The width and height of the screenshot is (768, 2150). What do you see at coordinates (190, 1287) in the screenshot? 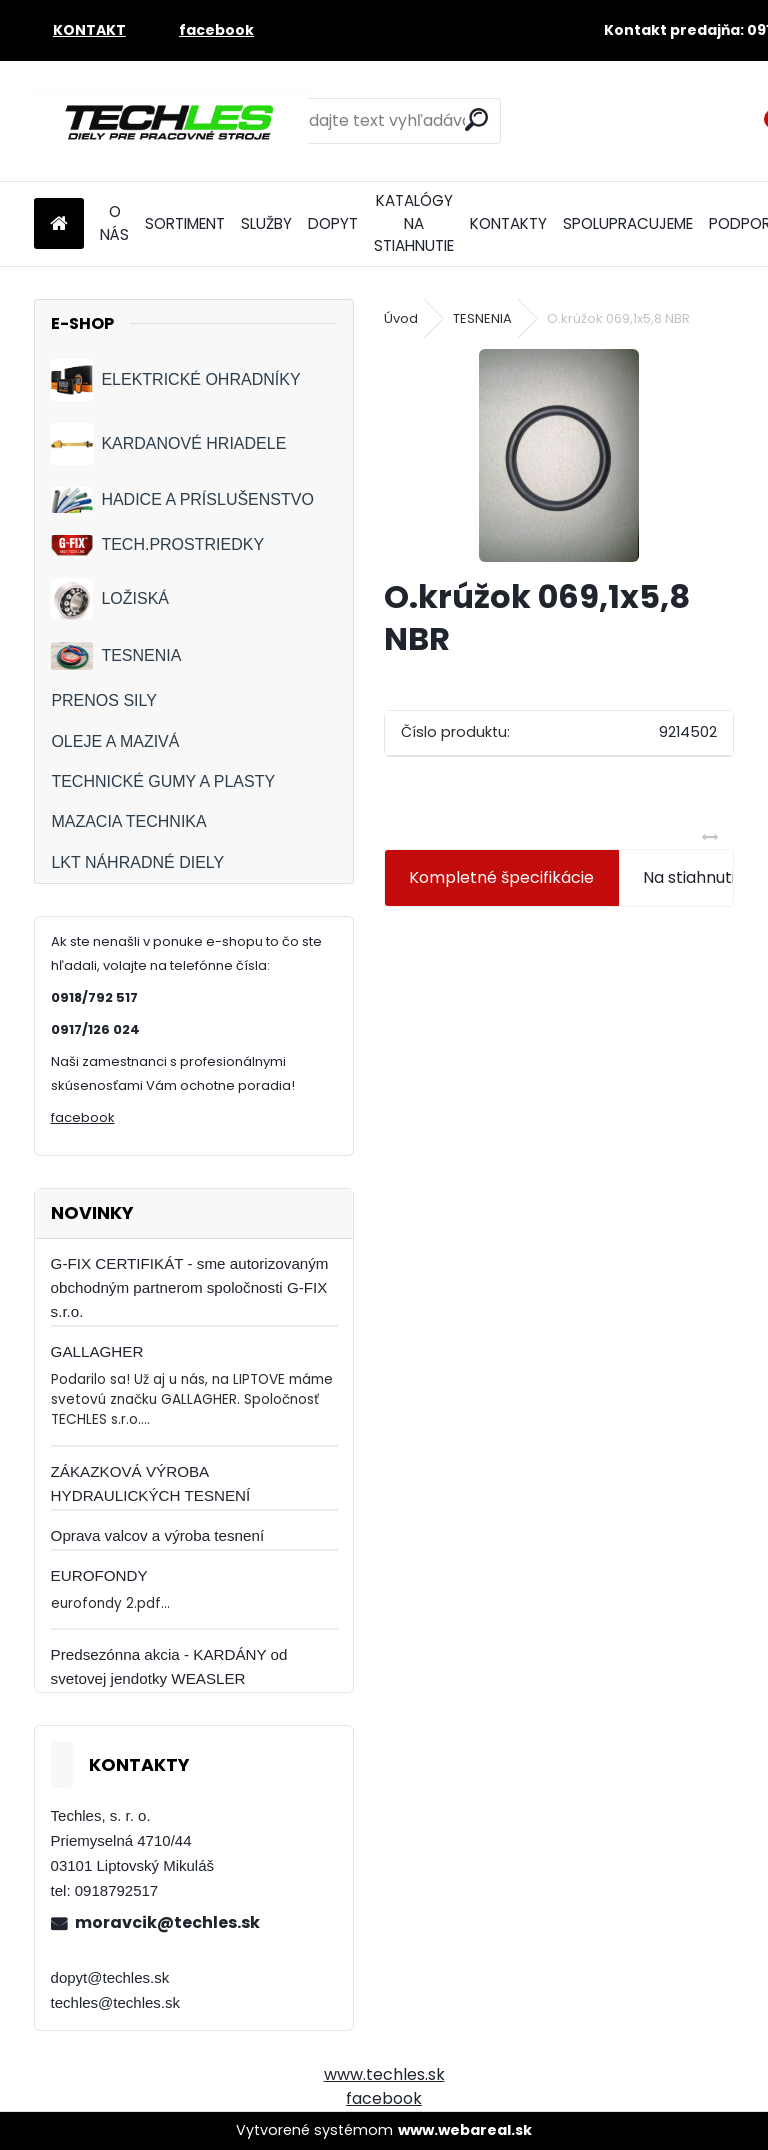
I see `G-FIX CERTIFIKÁT - sme autorizovaným obchodným partnerom spoločnosti G-FIX s.r.o.` at bounding box center [190, 1287].